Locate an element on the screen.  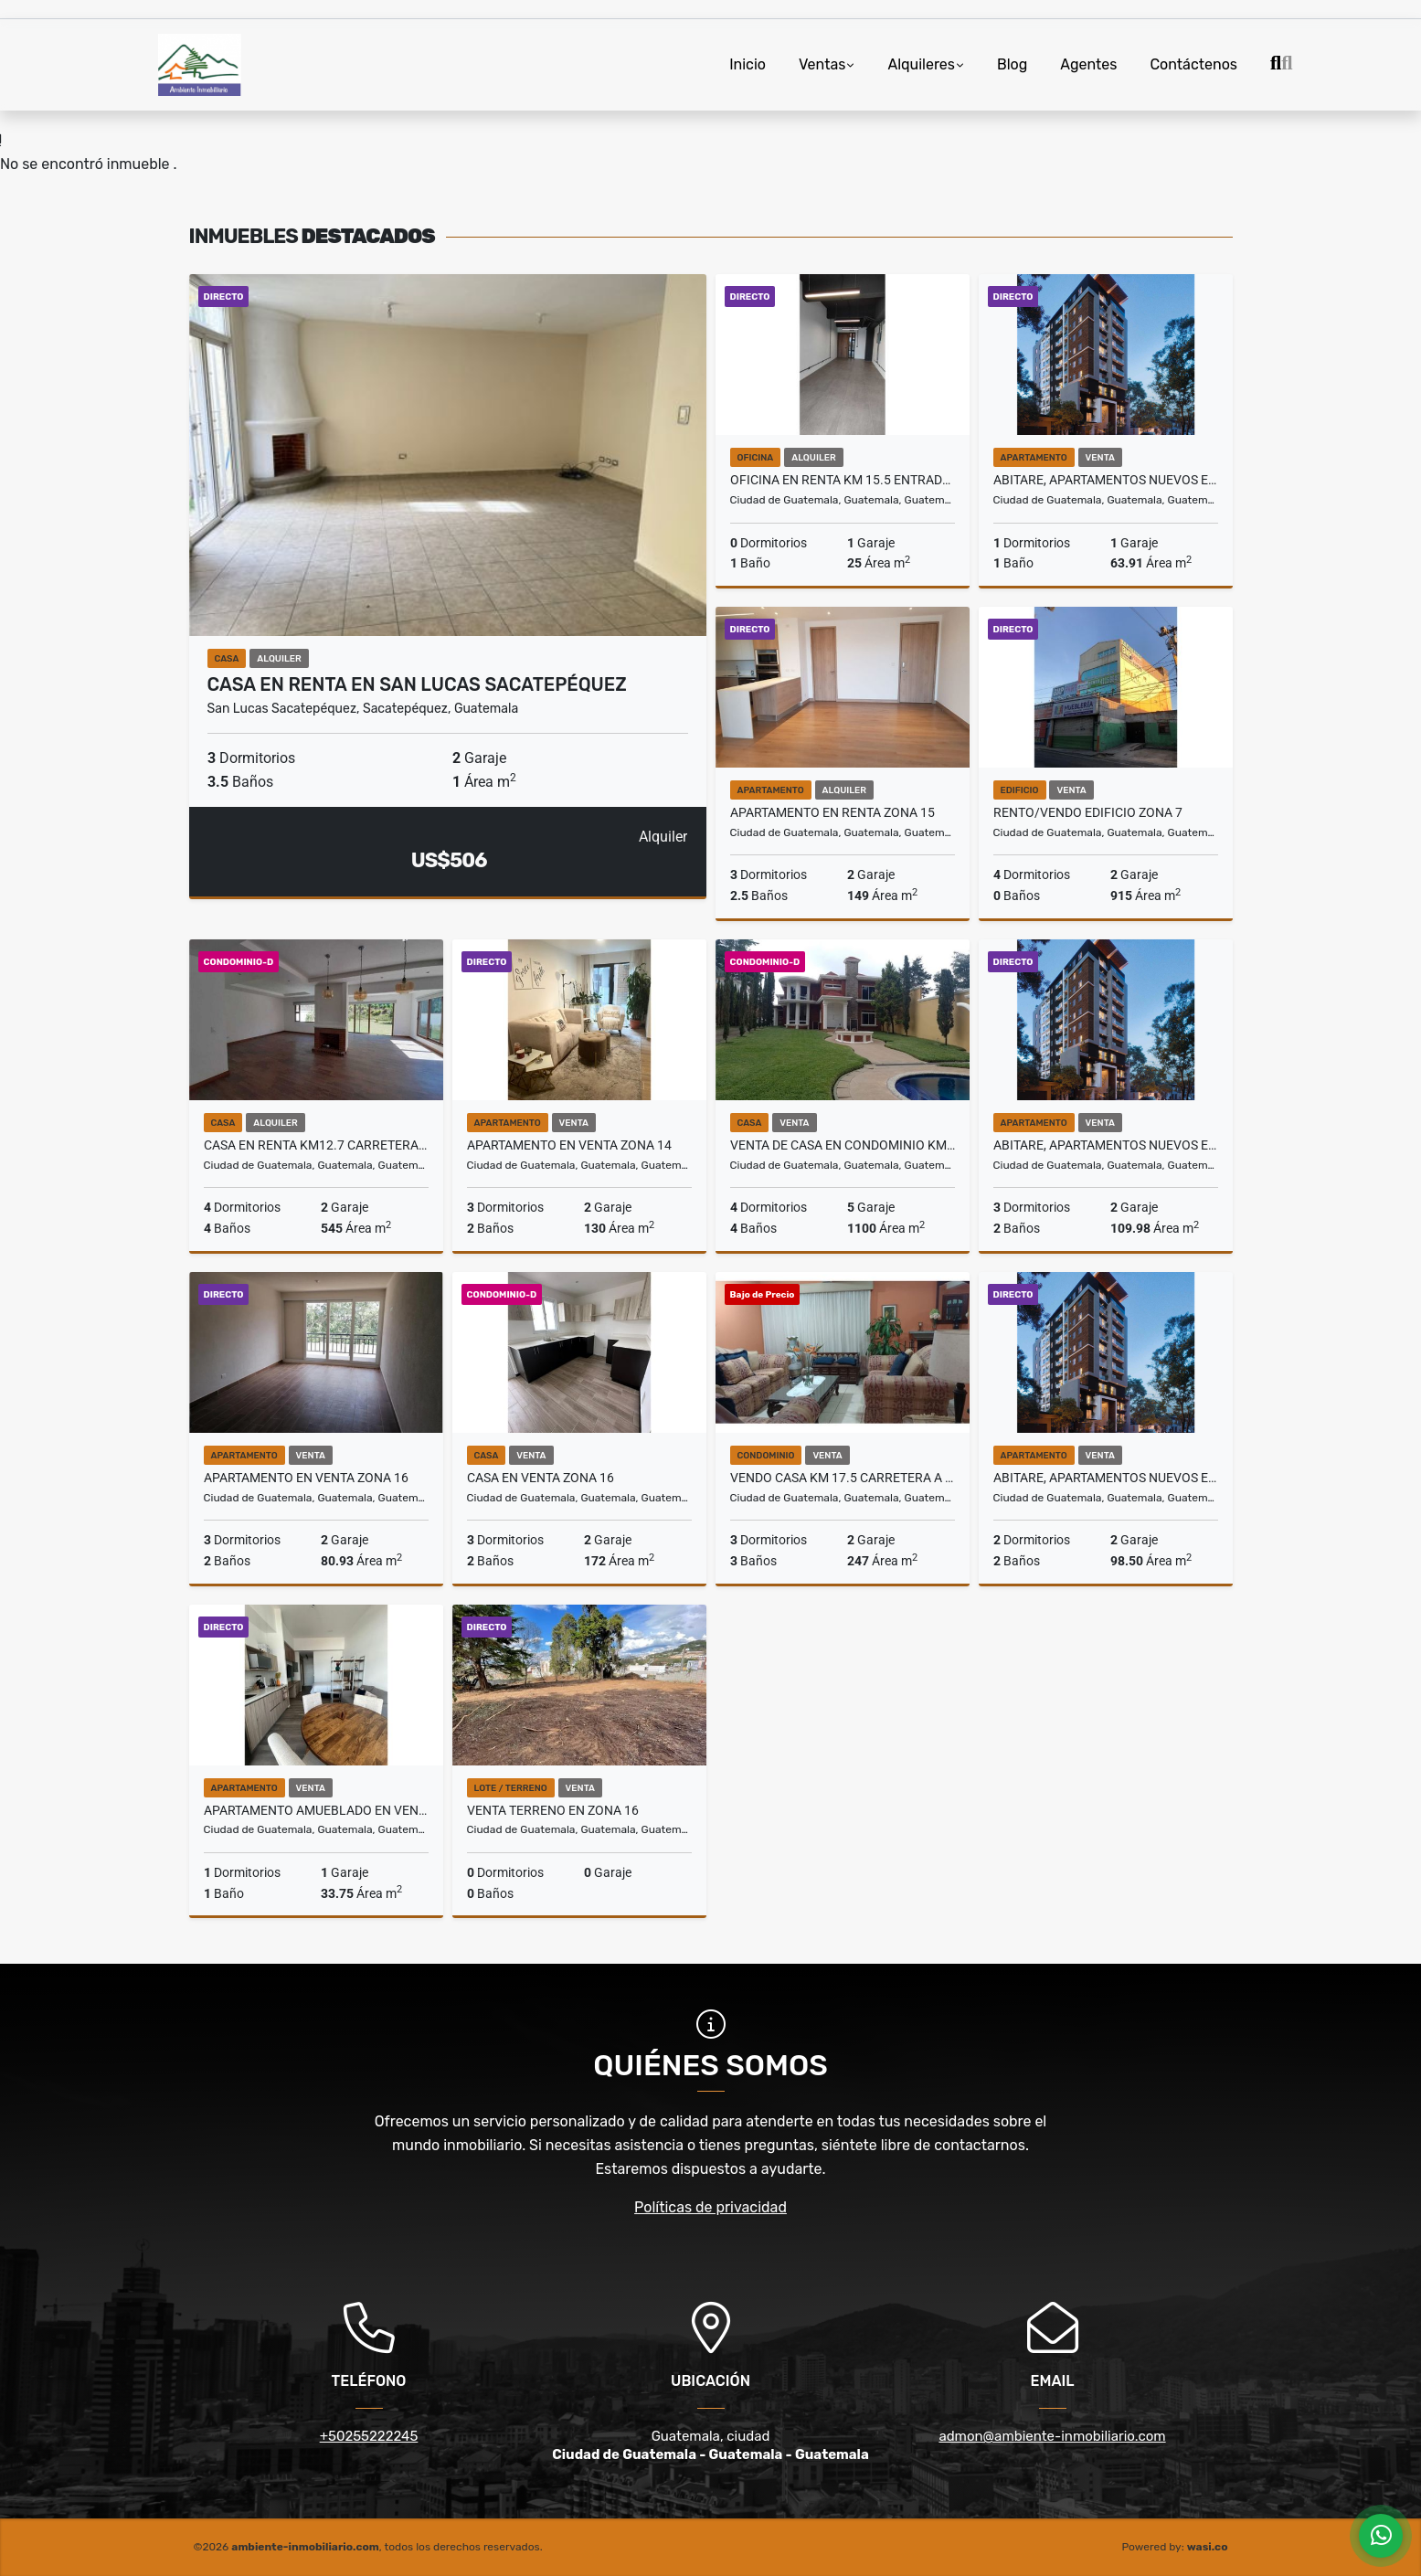
Agentes is located at coordinates (1088, 64).